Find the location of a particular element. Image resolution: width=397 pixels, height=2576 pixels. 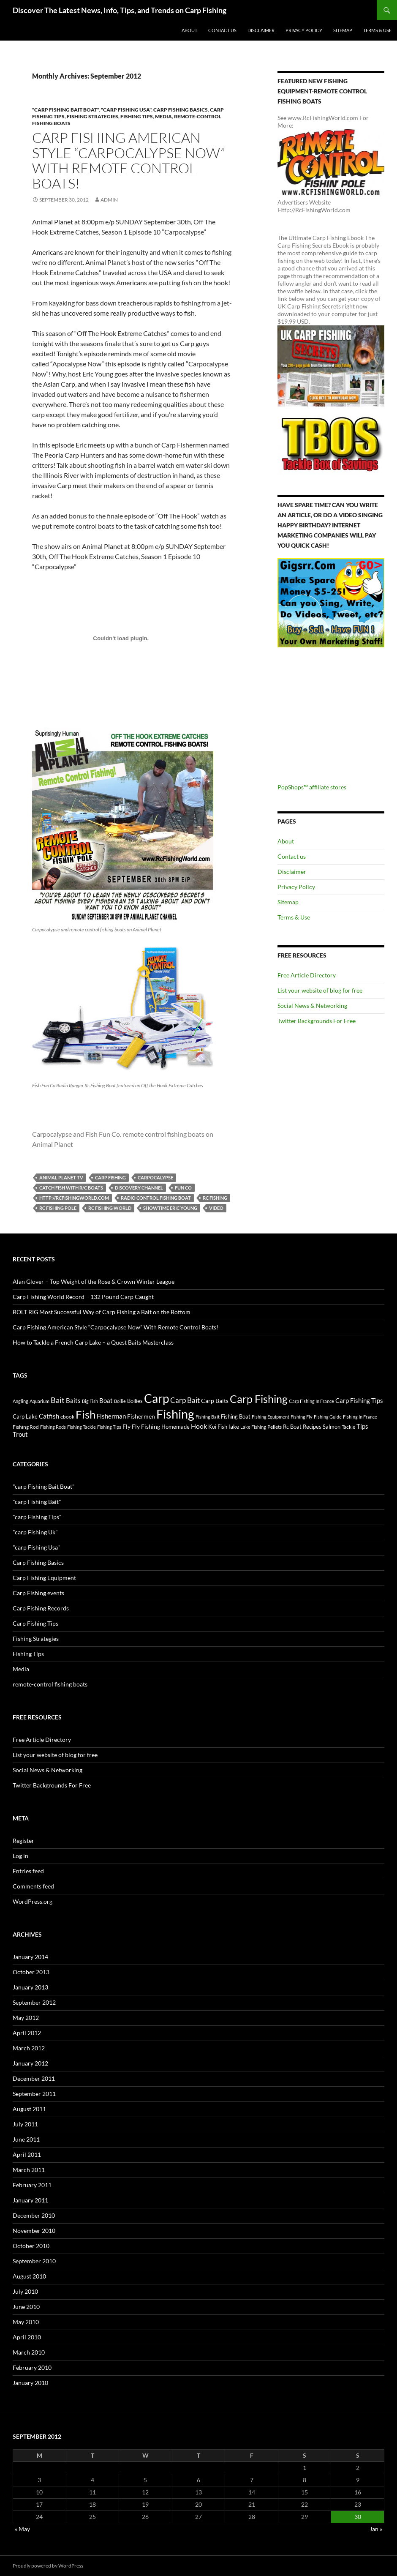

Boat [Boat (29 items)] is located at coordinates (106, 1400).